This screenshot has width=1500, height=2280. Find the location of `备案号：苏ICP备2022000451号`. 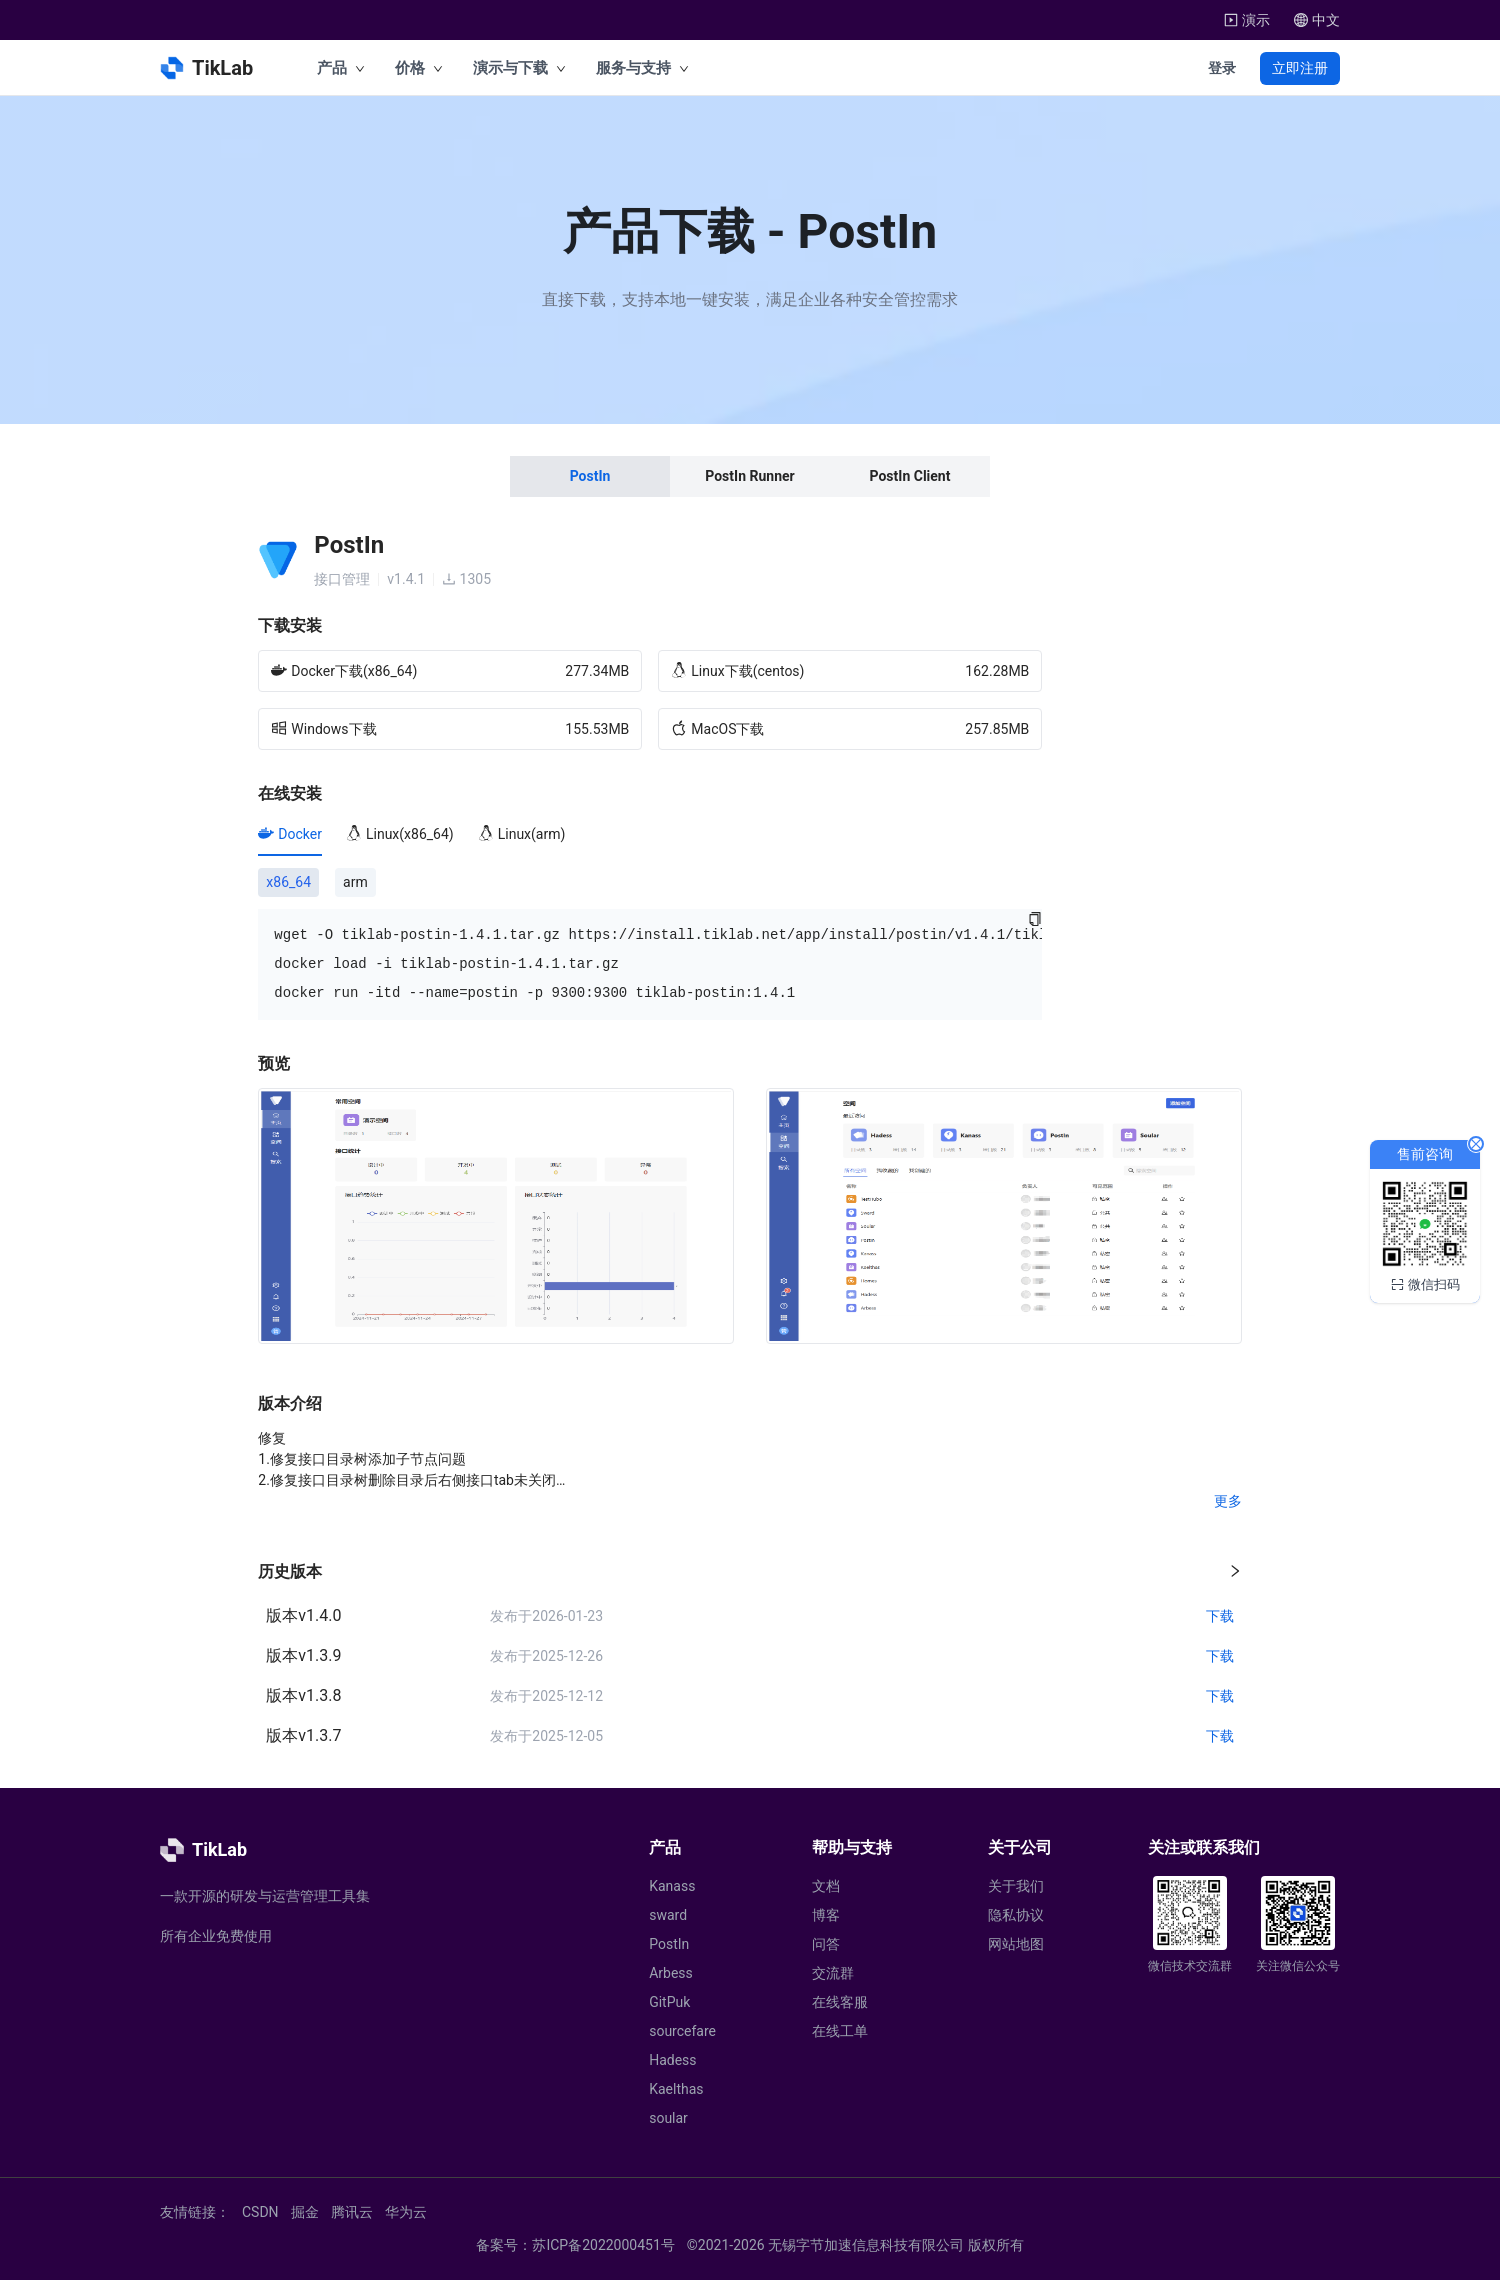

备案号：苏ICP备2022000451号 is located at coordinates (575, 2245).